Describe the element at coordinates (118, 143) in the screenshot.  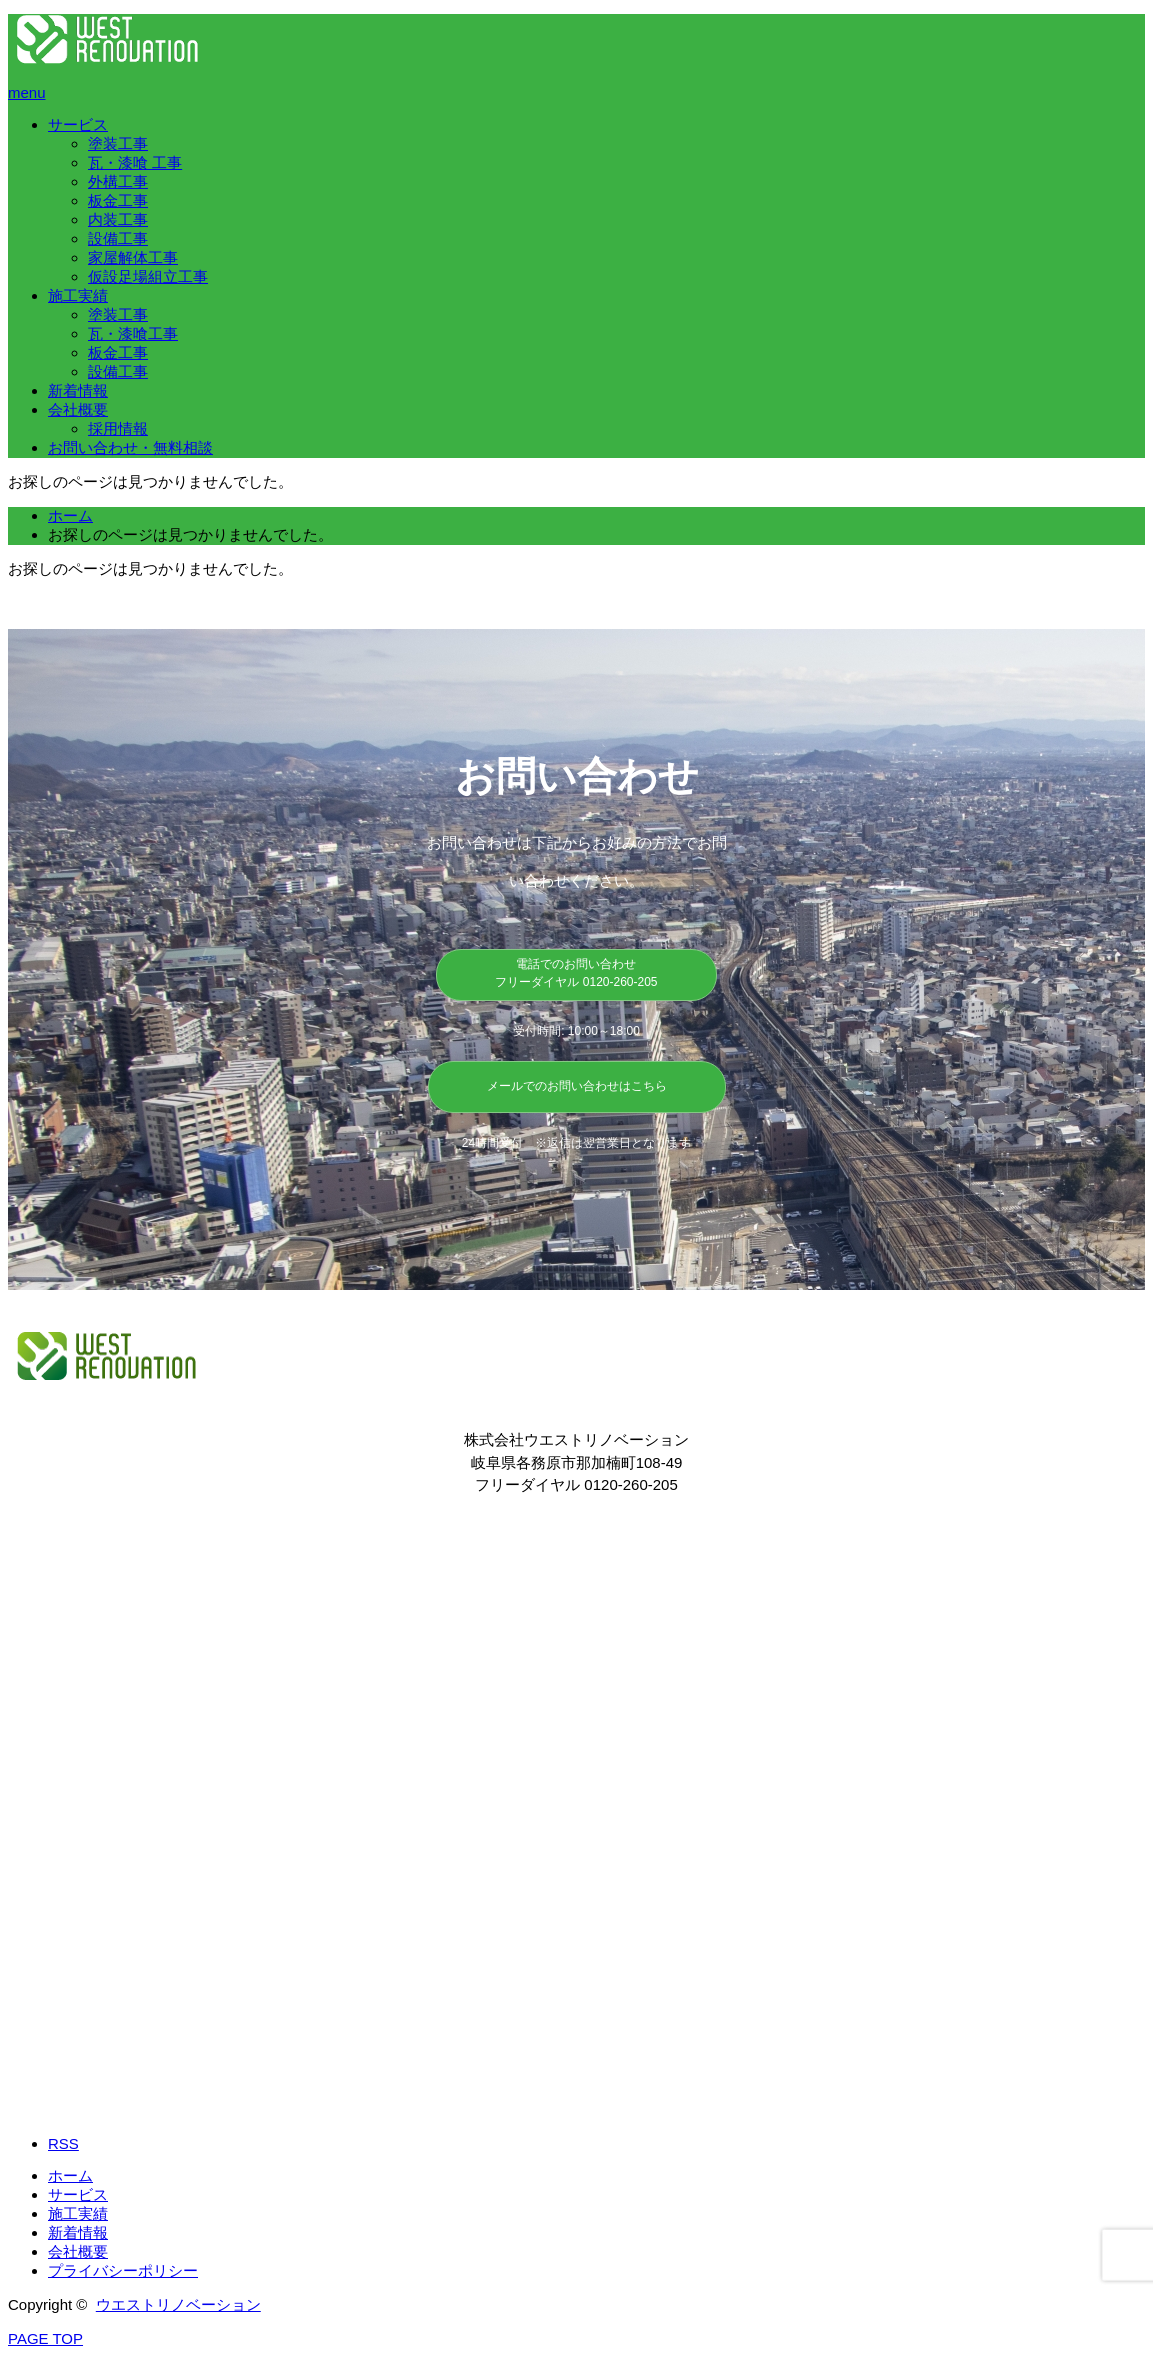
I see `塗装工事` at that location.